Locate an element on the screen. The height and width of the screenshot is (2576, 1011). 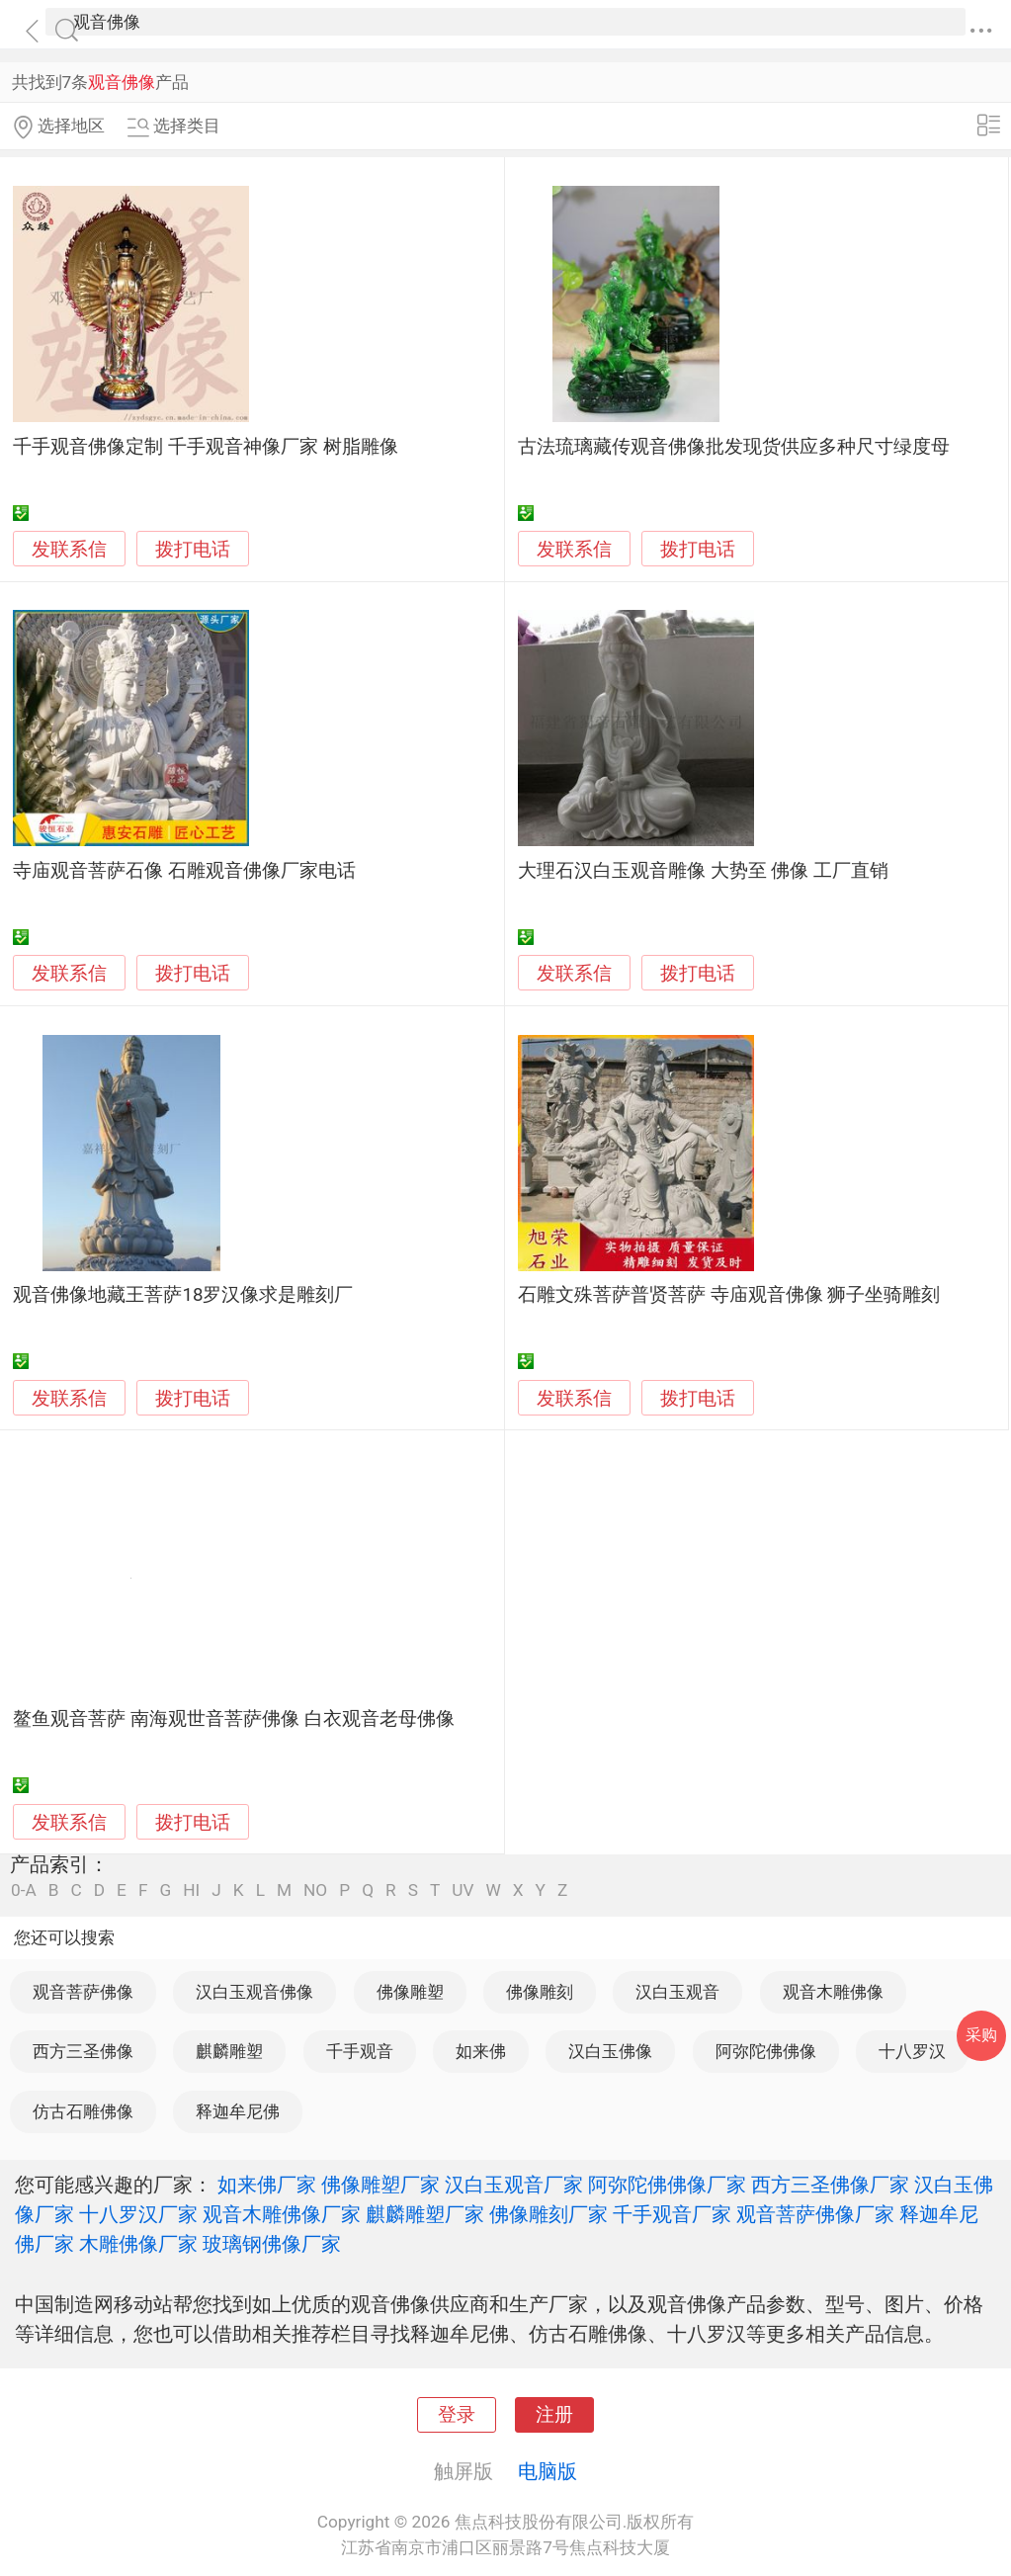
阿弥陀佛佛像 is located at coordinates (766, 2051).